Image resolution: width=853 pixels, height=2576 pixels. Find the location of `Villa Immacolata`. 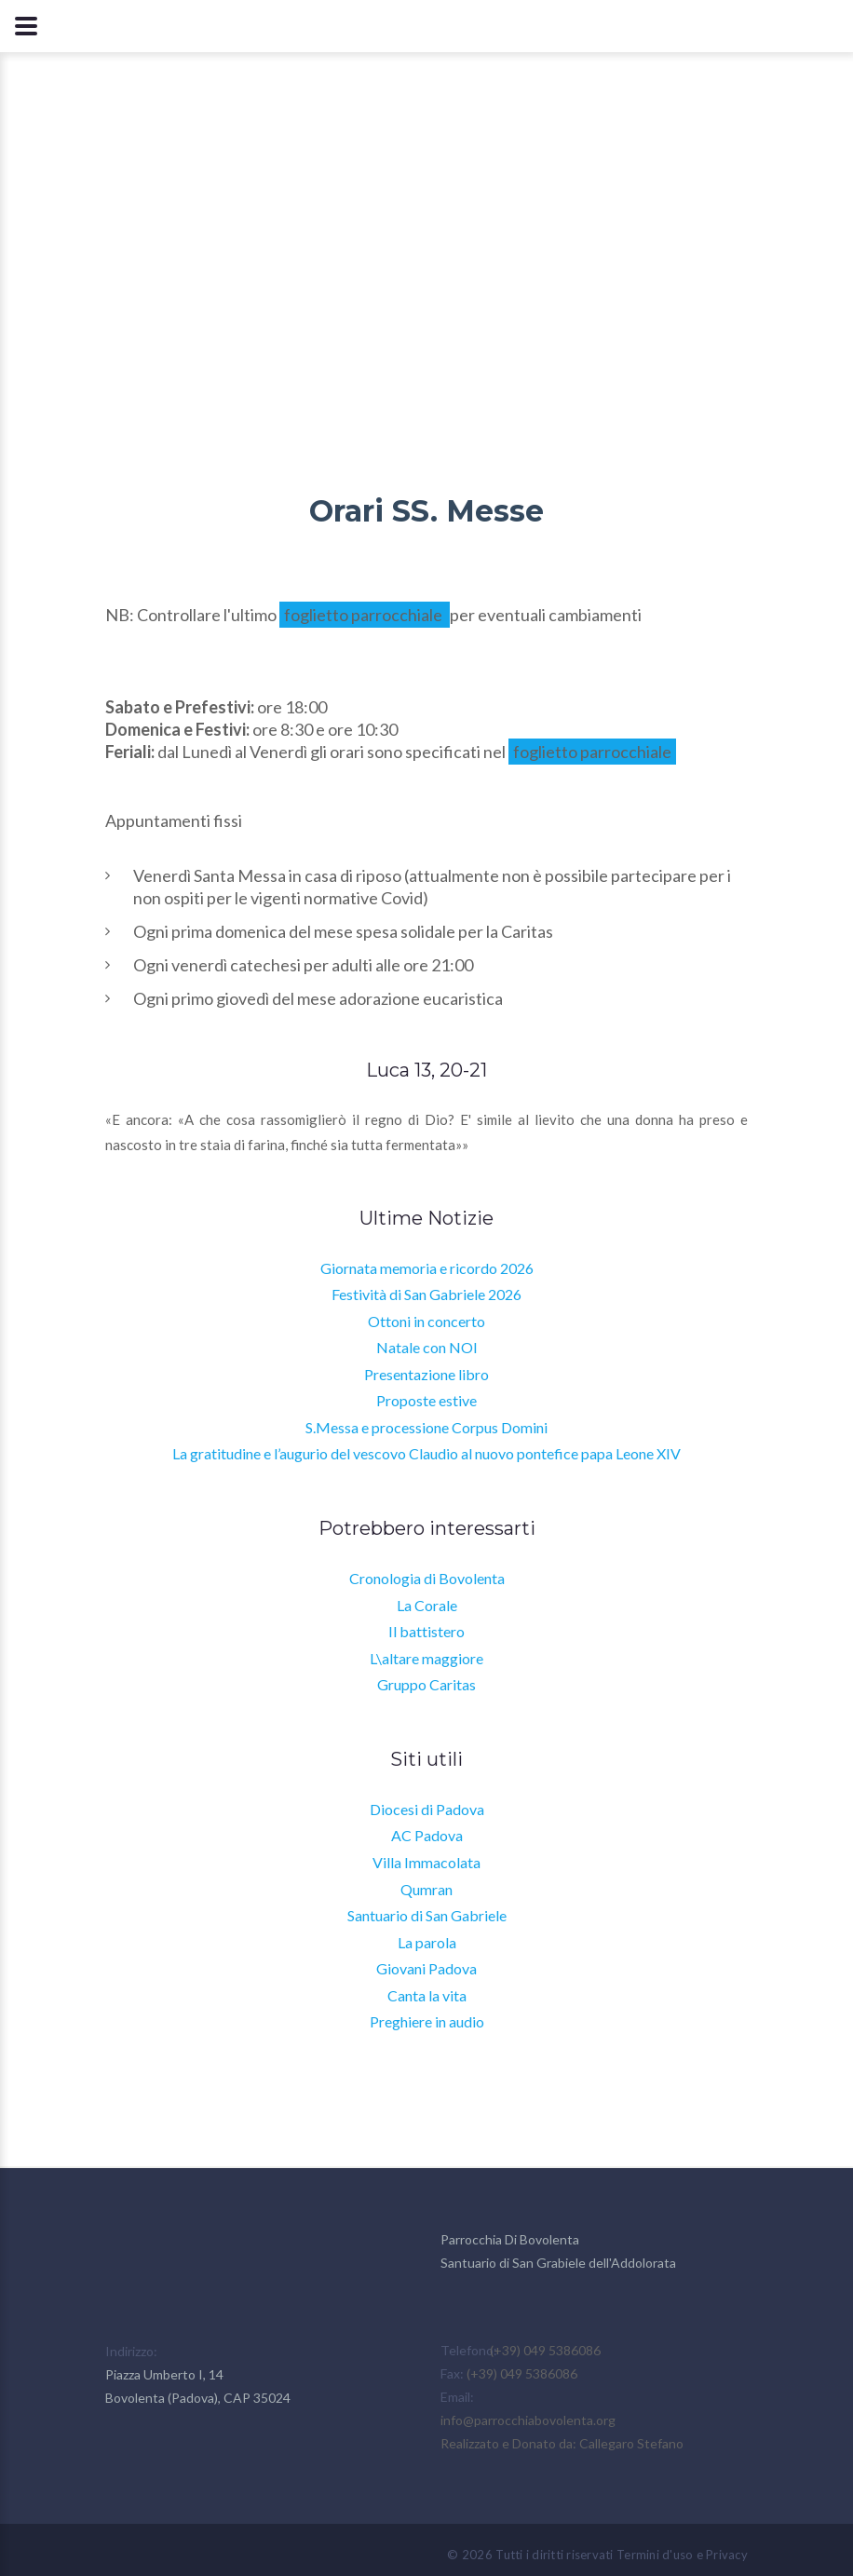

Villa Immacolata is located at coordinates (426, 1862).